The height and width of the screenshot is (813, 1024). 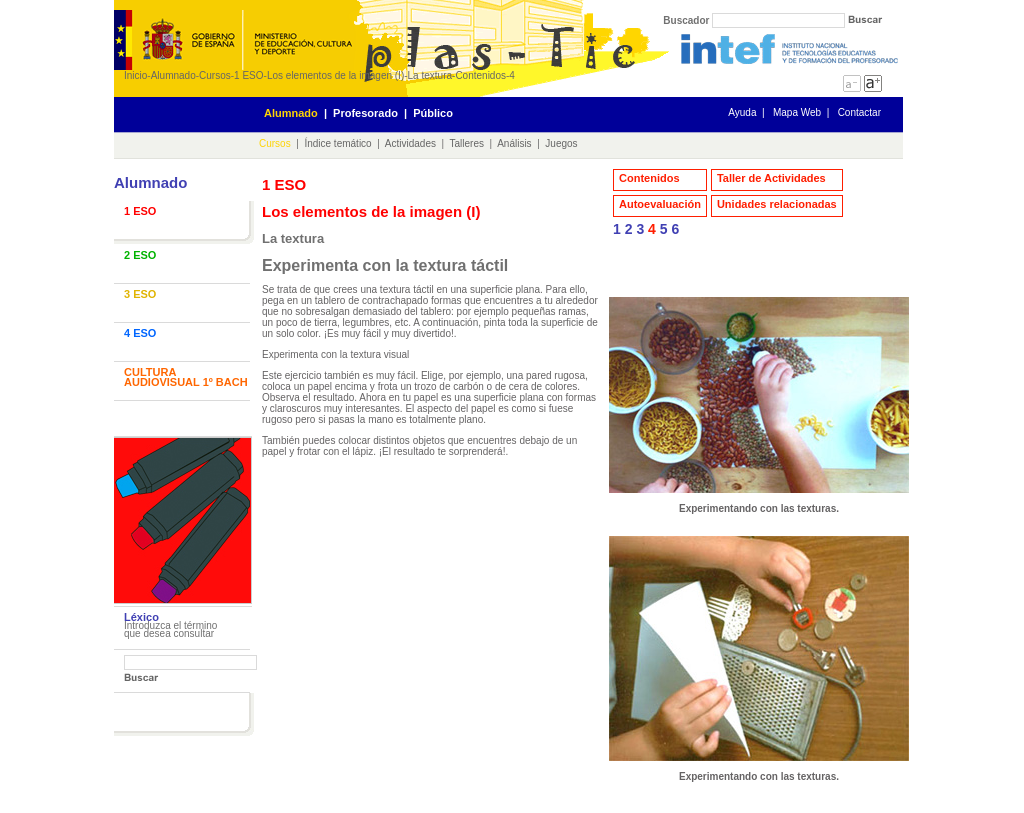 I want to click on Unidades relacionadas, so click(x=777, y=204).